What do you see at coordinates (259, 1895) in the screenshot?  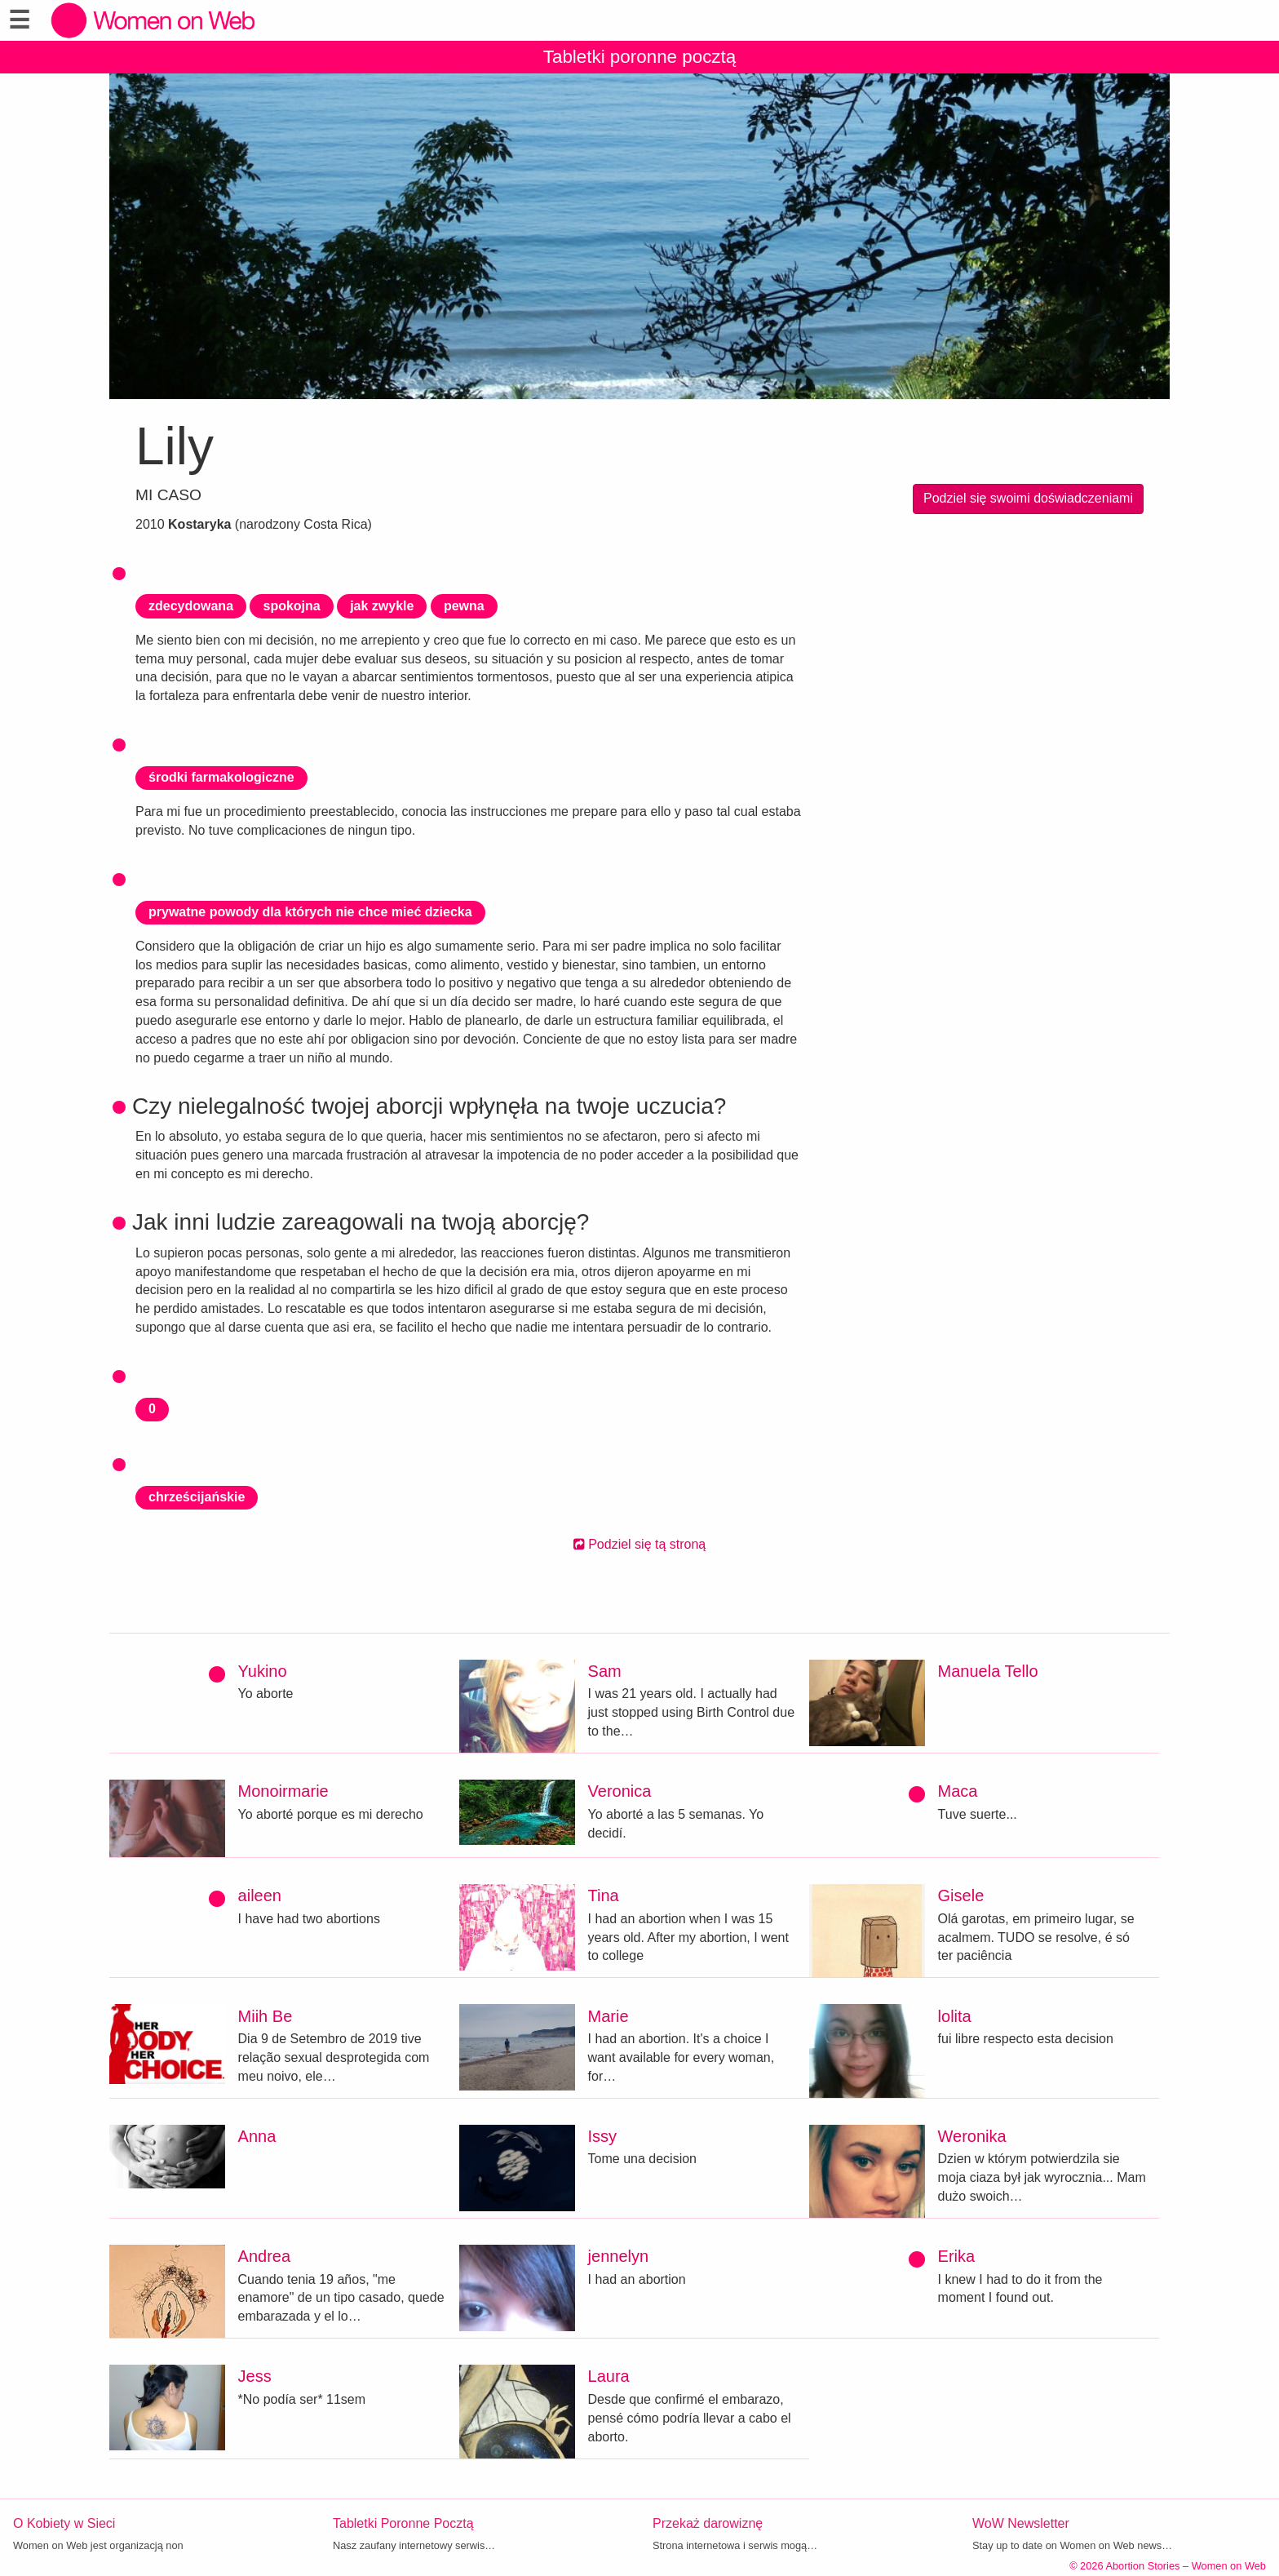 I see `aileen` at bounding box center [259, 1895].